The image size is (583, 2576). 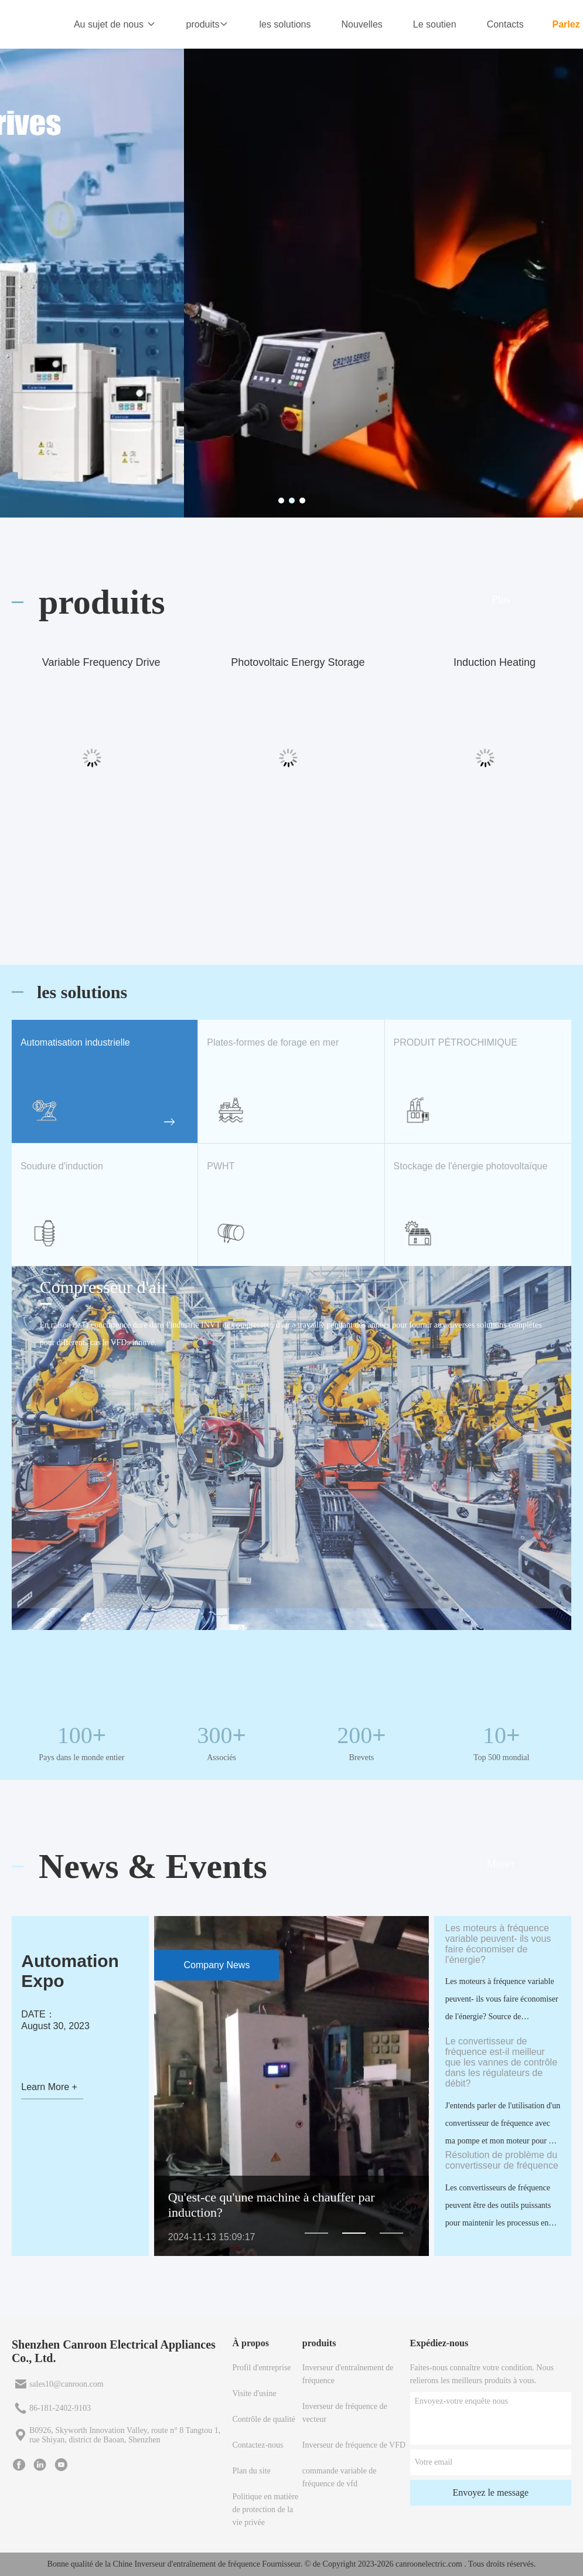 What do you see at coordinates (49, 2087) in the screenshot?
I see `Learn More +` at bounding box center [49, 2087].